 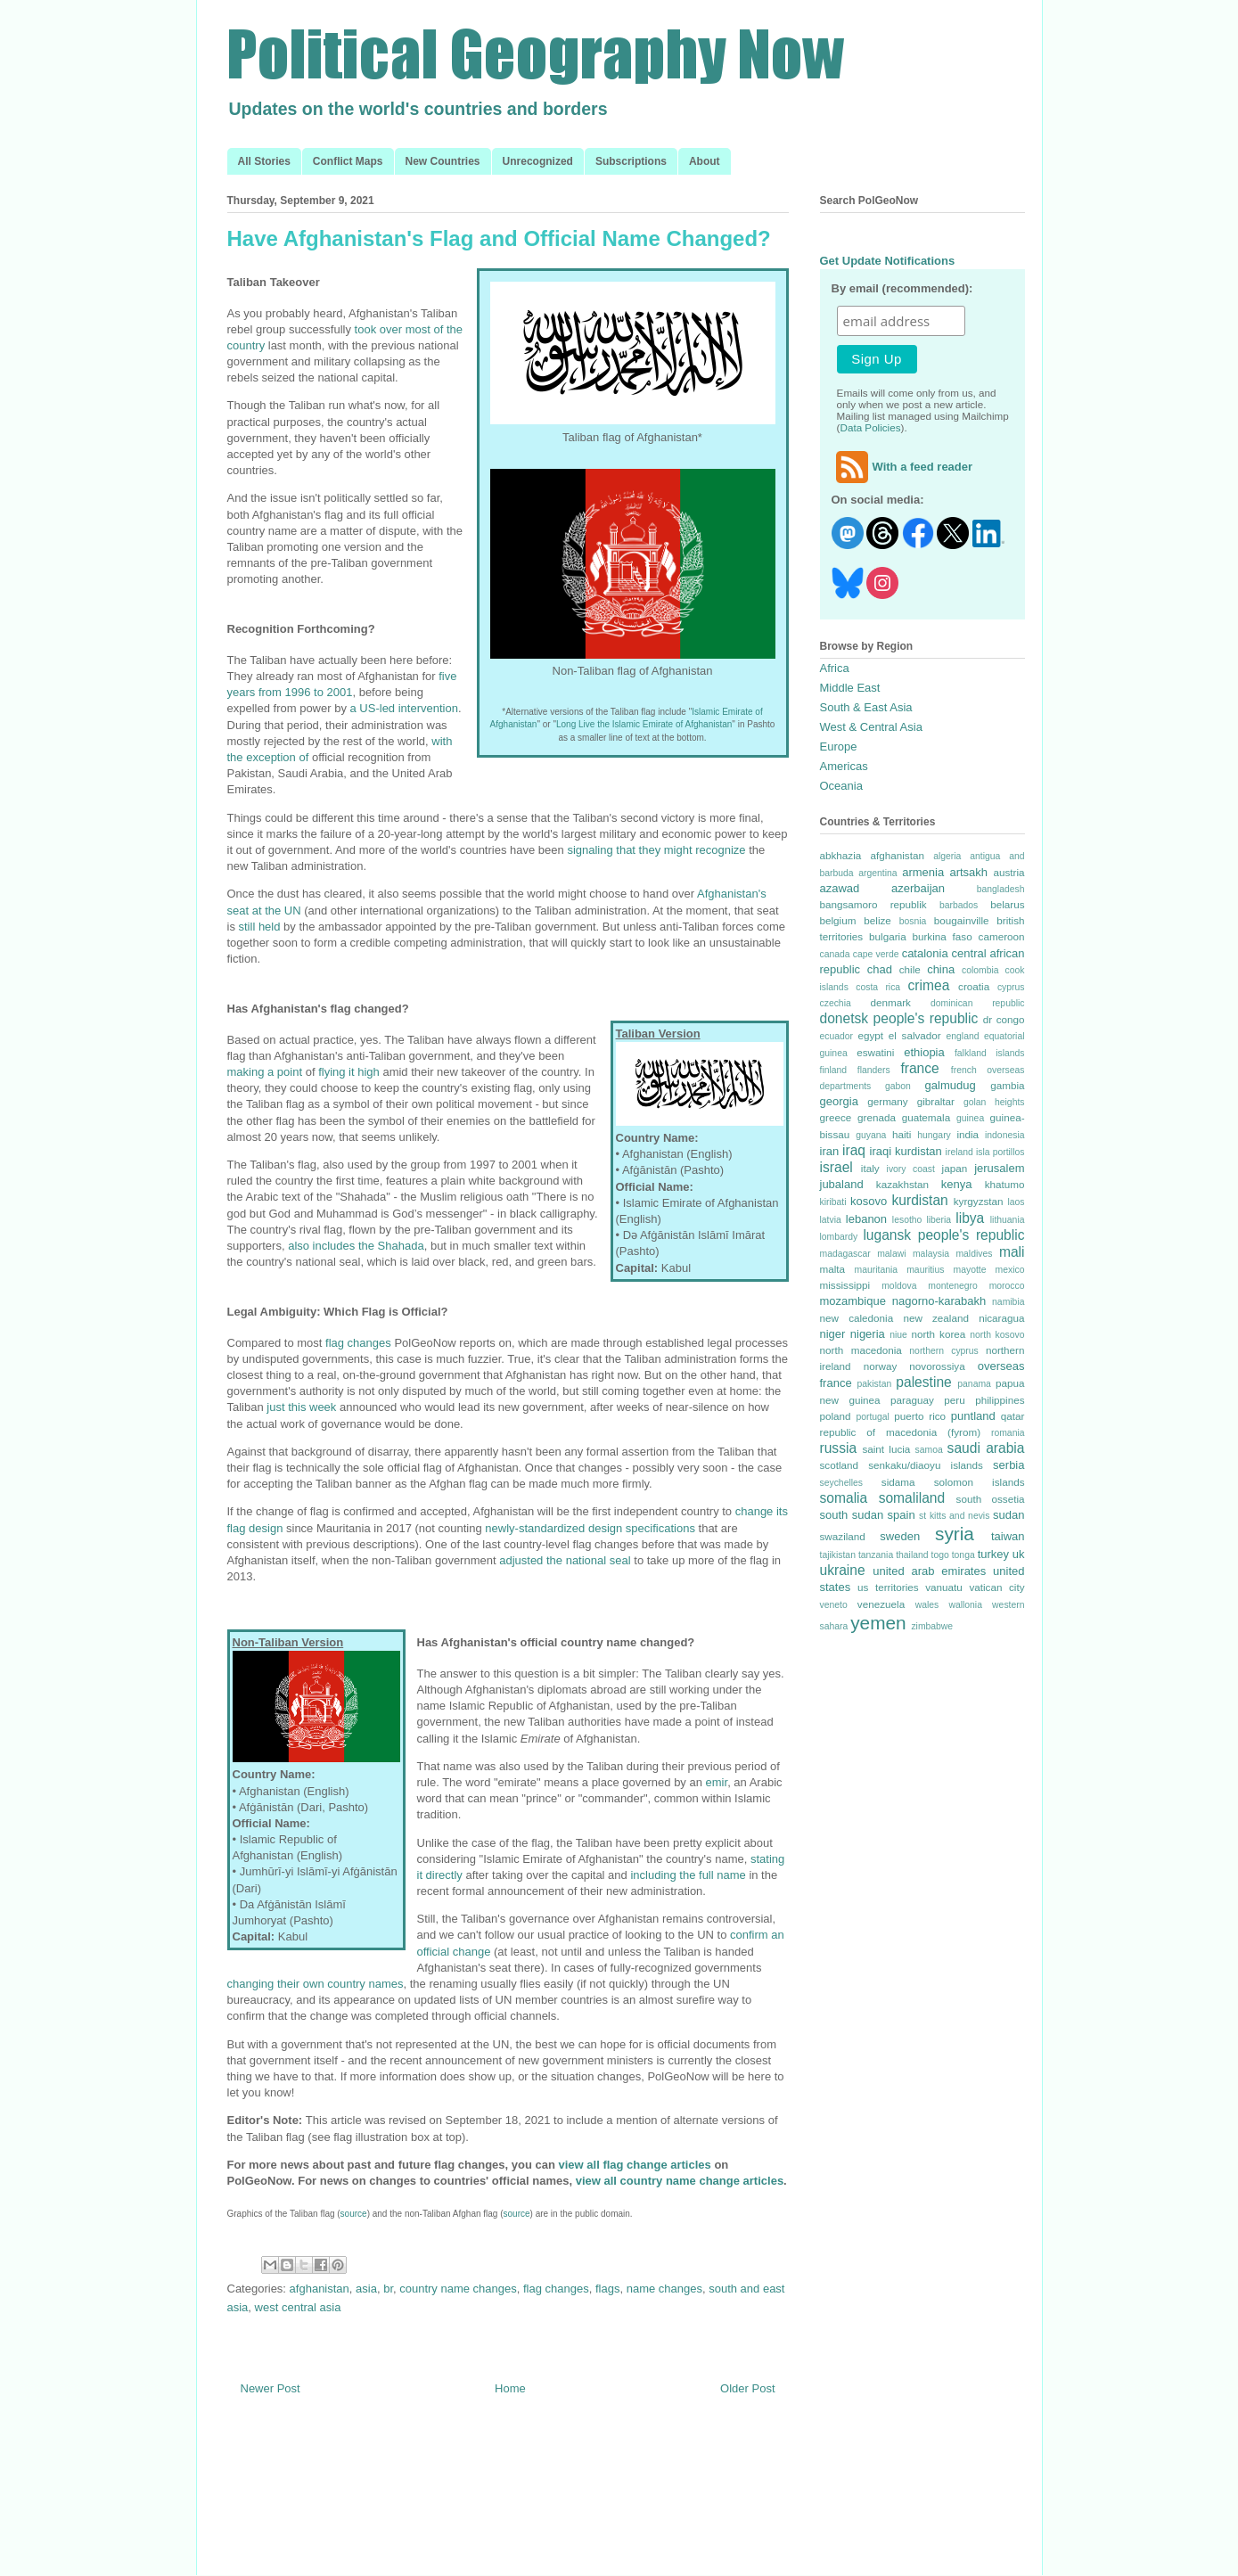 I want to click on swaziland, so click(x=842, y=1536).